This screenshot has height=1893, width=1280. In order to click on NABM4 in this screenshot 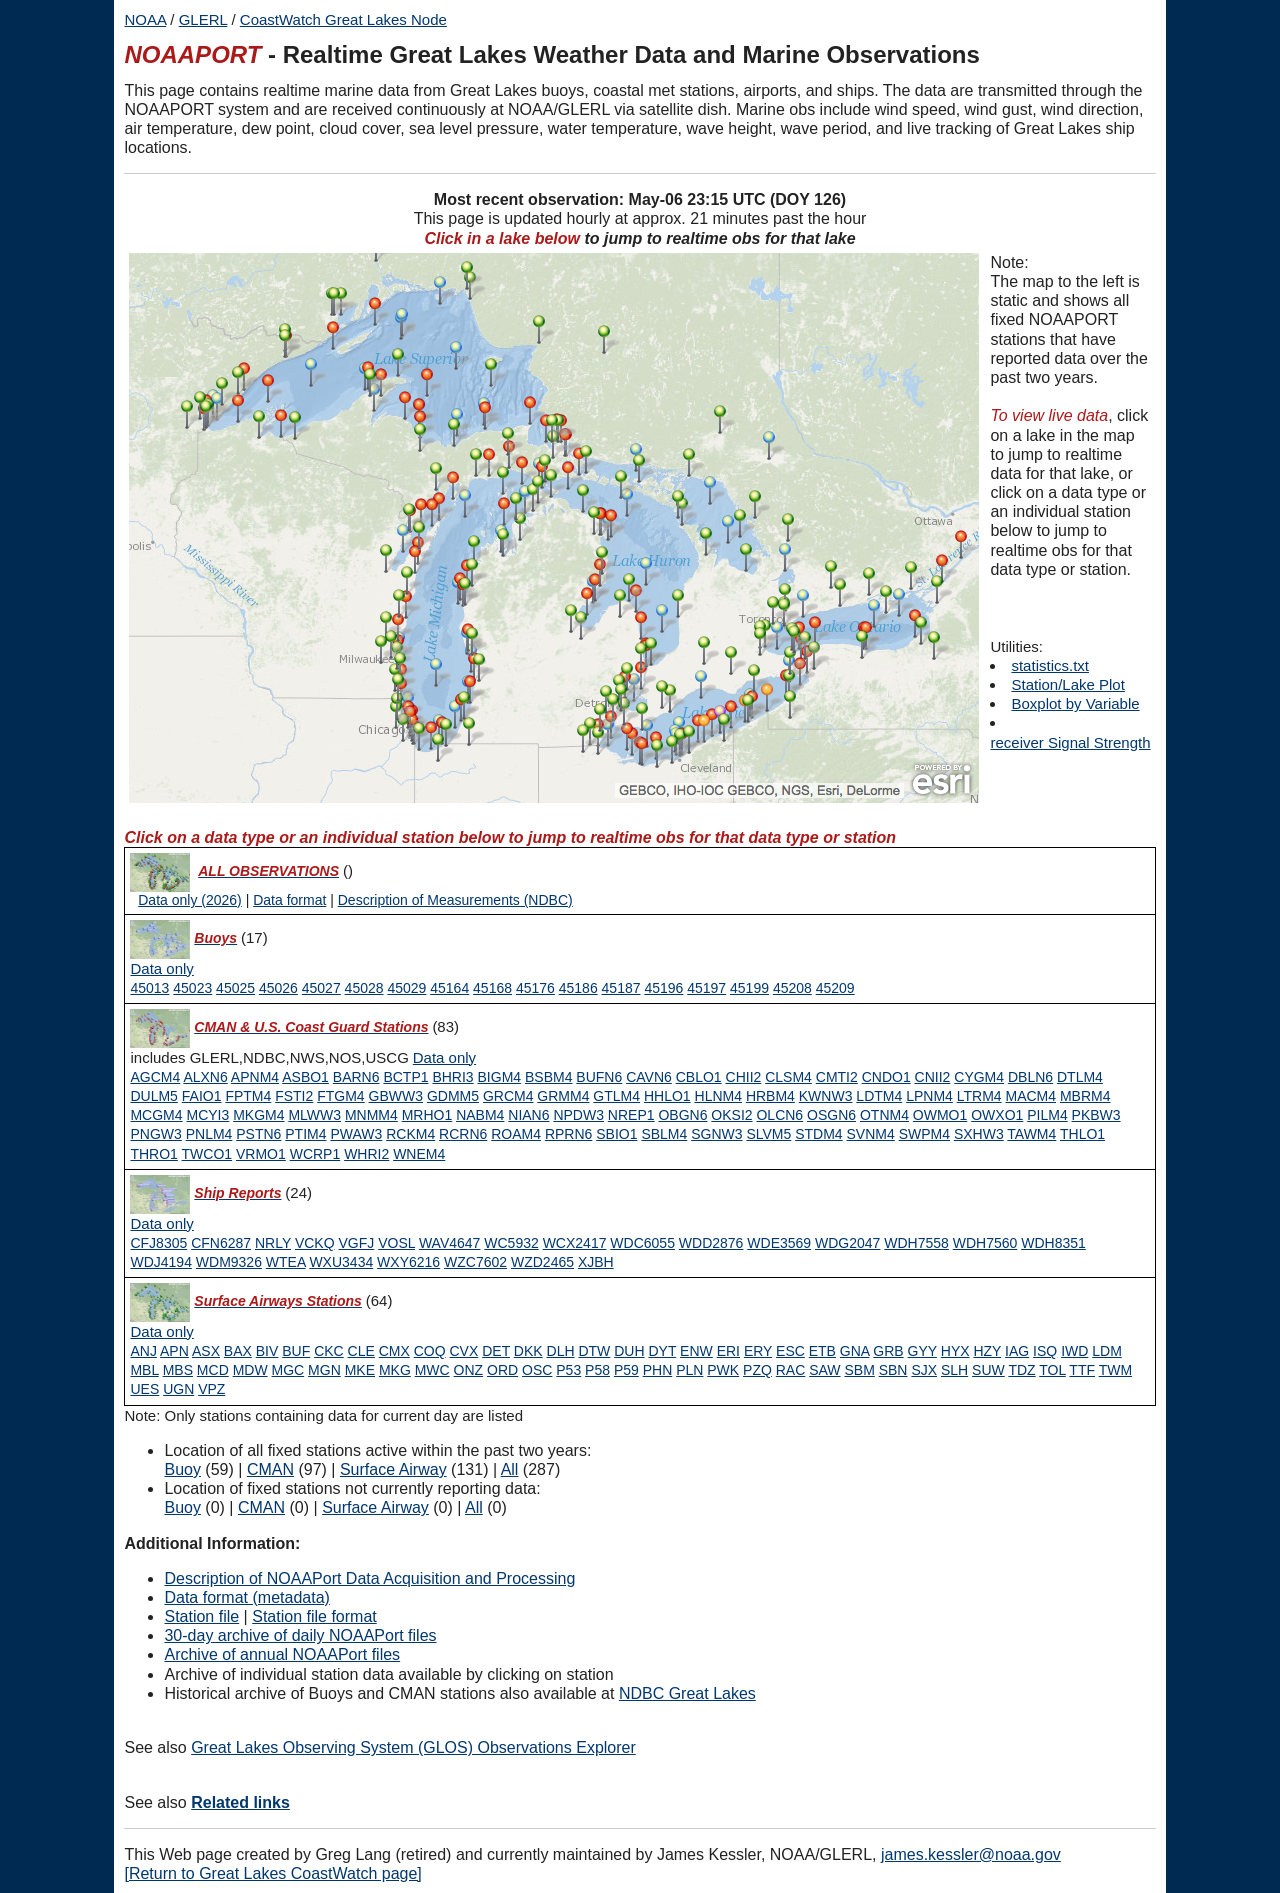, I will do `click(480, 1115)`.